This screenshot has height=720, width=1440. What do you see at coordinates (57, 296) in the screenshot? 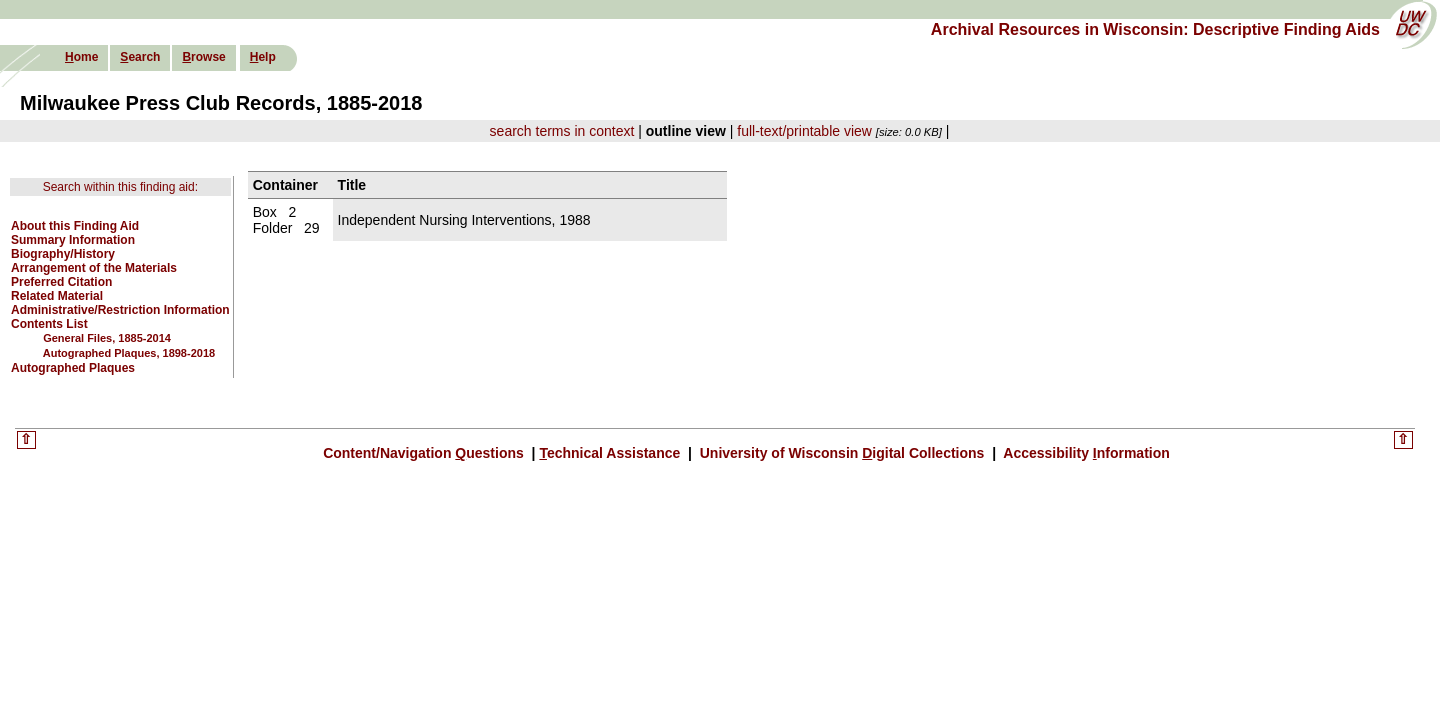
I see `Related Material` at bounding box center [57, 296].